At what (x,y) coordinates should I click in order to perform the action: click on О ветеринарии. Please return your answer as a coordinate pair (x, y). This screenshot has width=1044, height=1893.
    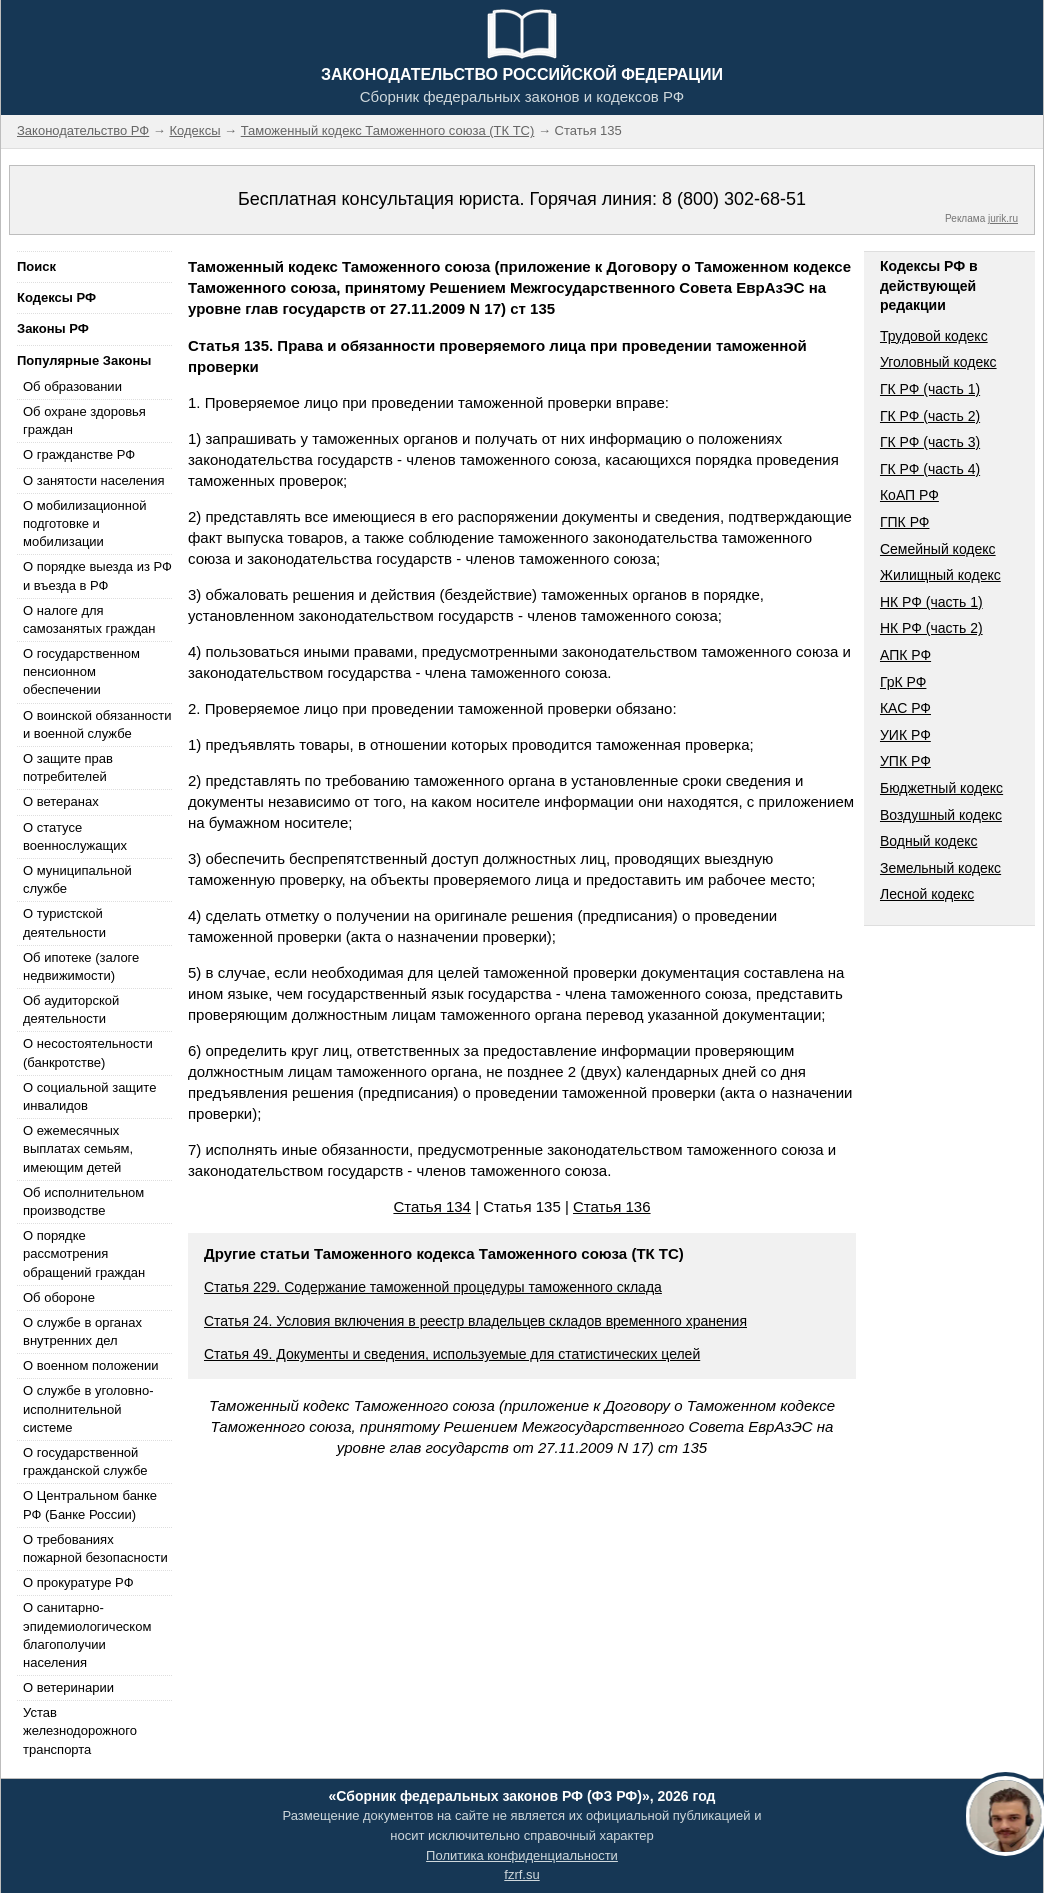
    Looking at the image, I should click on (68, 1687).